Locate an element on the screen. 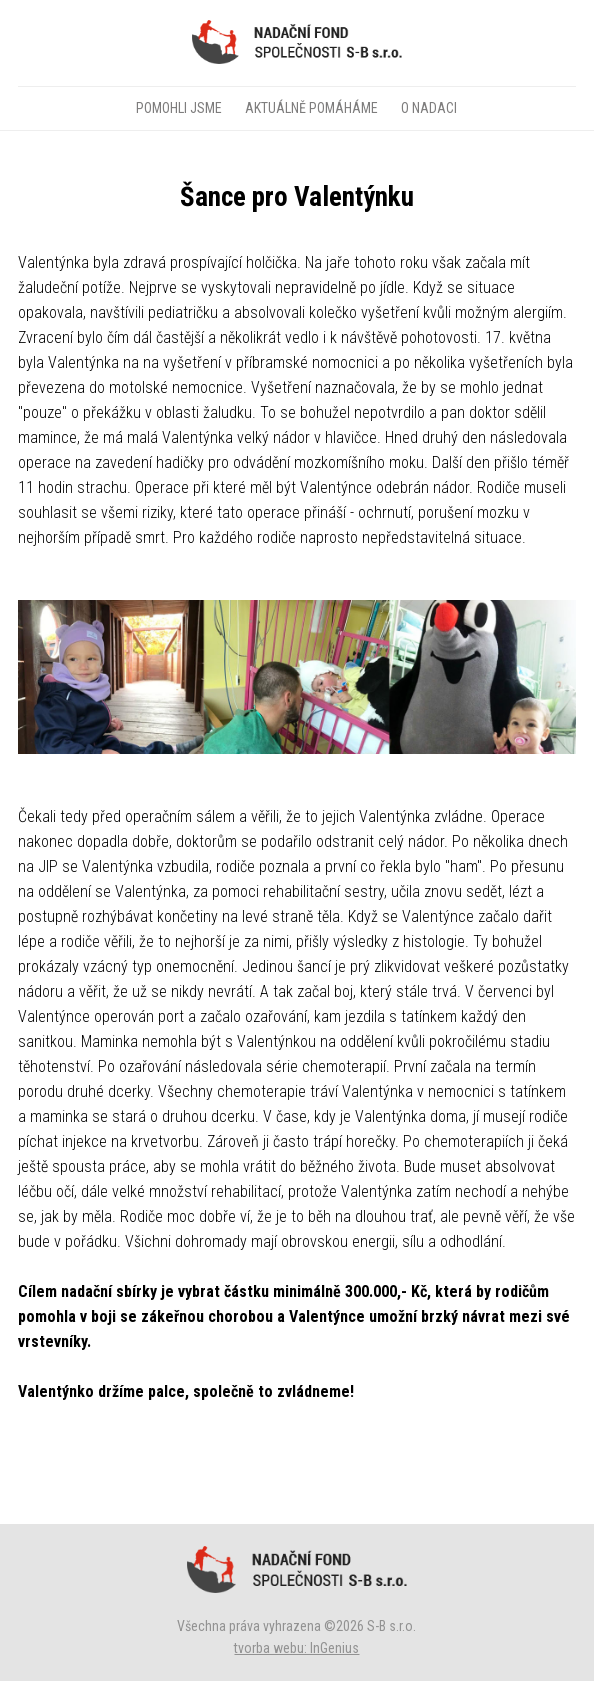 This screenshot has height=1681, width=594. O NADACI is located at coordinates (429, 108).